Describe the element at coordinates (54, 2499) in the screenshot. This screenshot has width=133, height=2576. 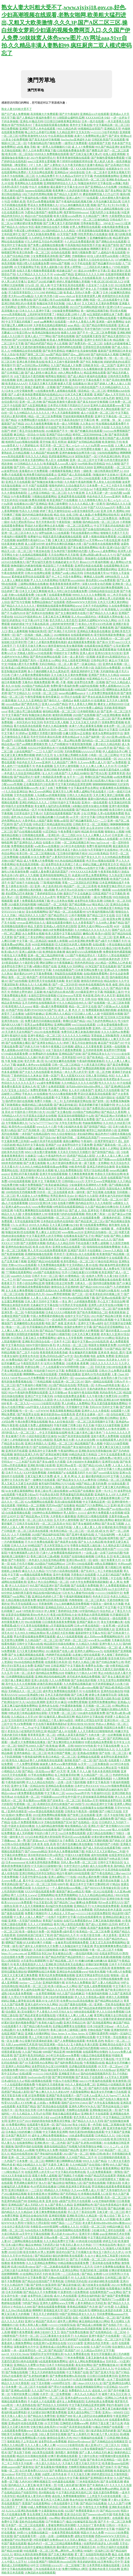
I see `黄又色又污又爽又高潮` at that location.